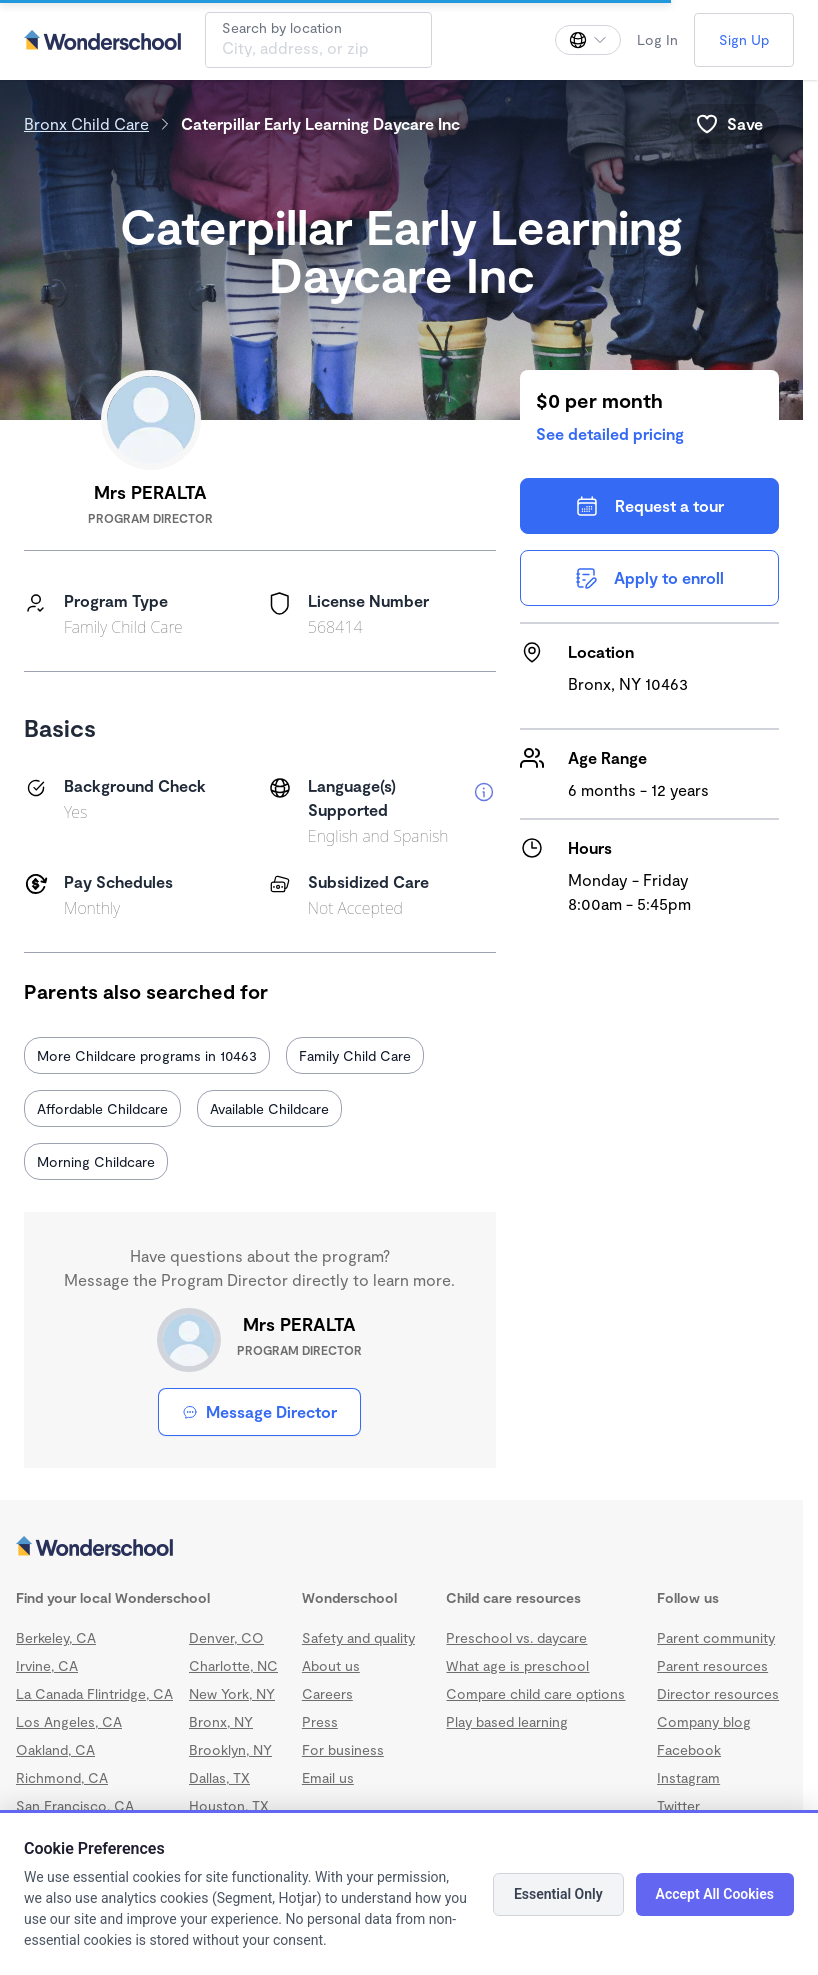  What do you see at coordinates (343, 1749) in the screenshot?
I see `For business` at bounding box center [343, 1749].